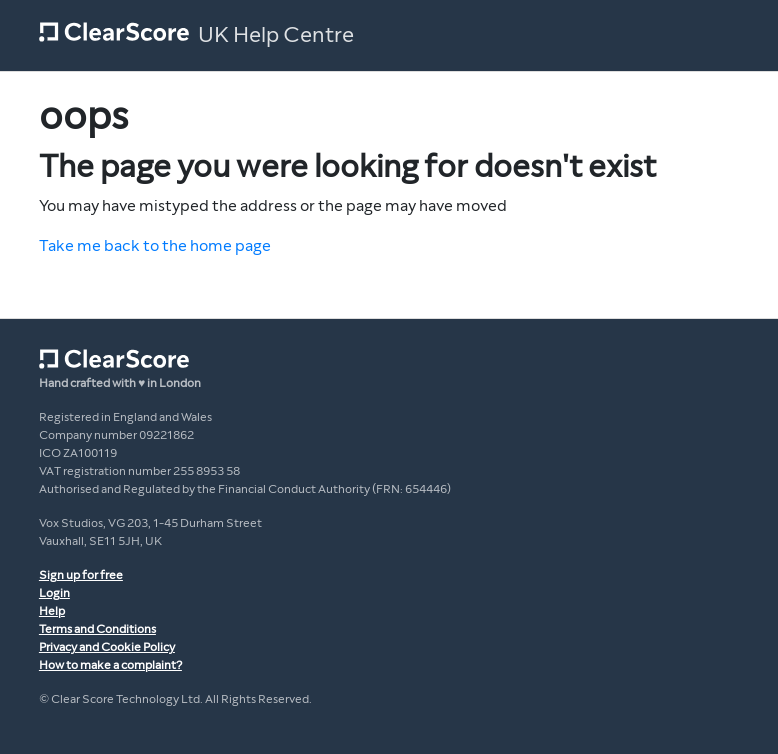  I want to click on Terms and Conditions, so click(97, 629).